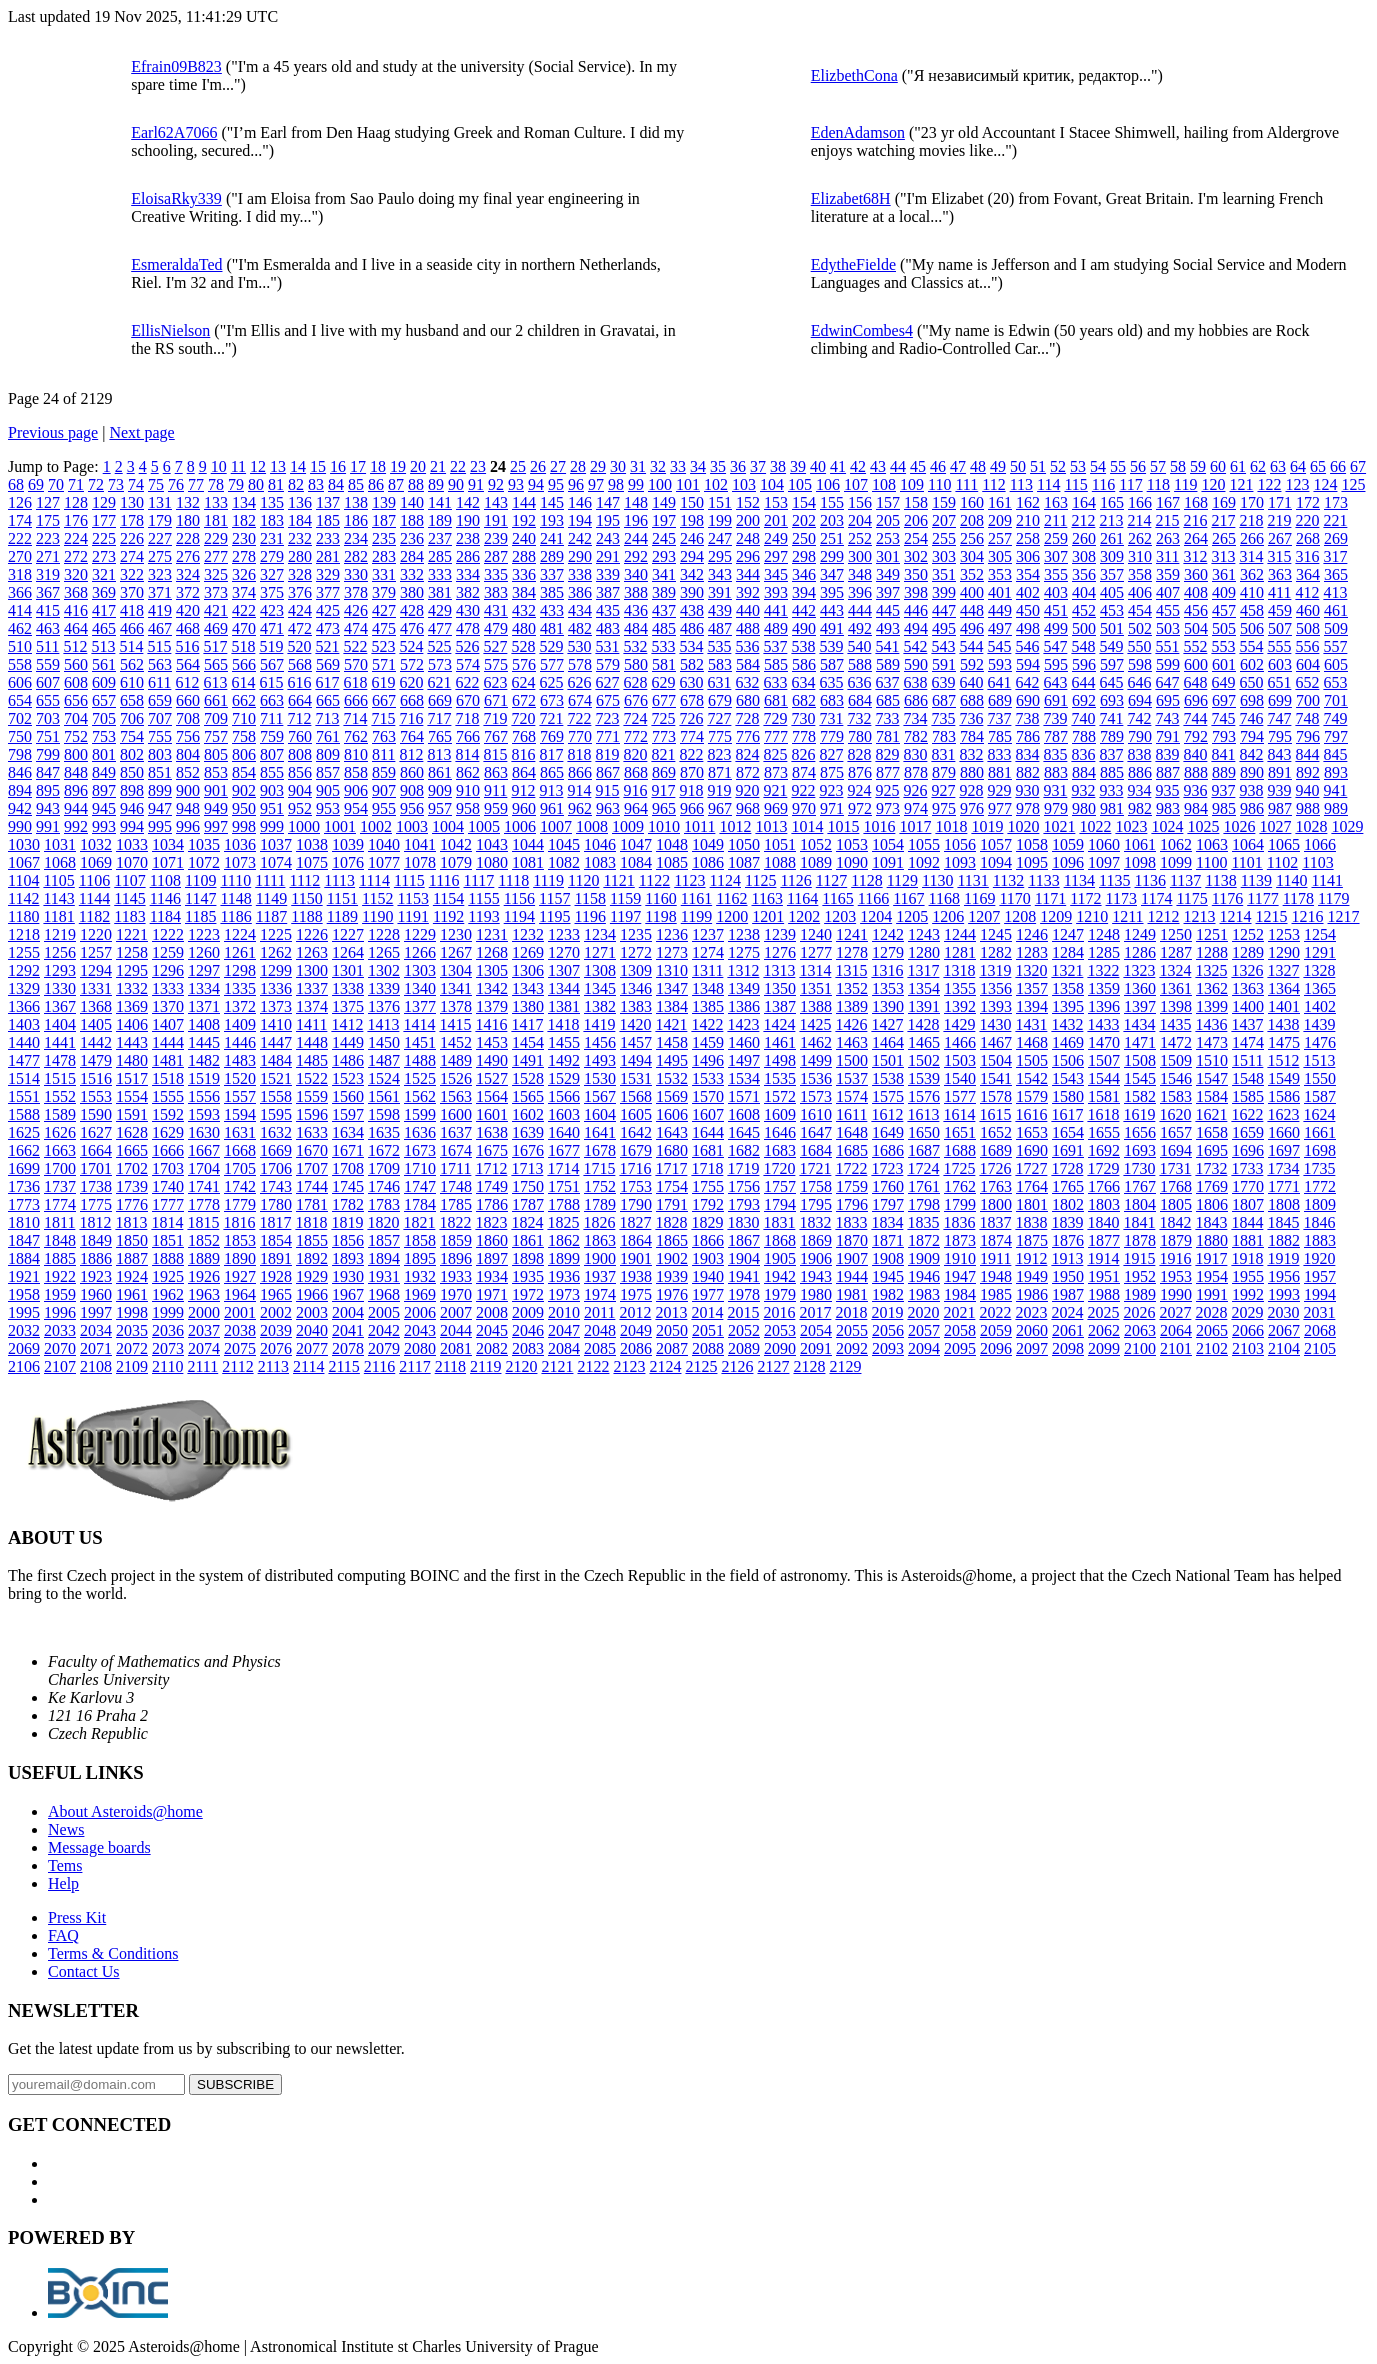 The width and height of the screenshot is (1377, 2364). I want to click on 827, so click(831, 754).